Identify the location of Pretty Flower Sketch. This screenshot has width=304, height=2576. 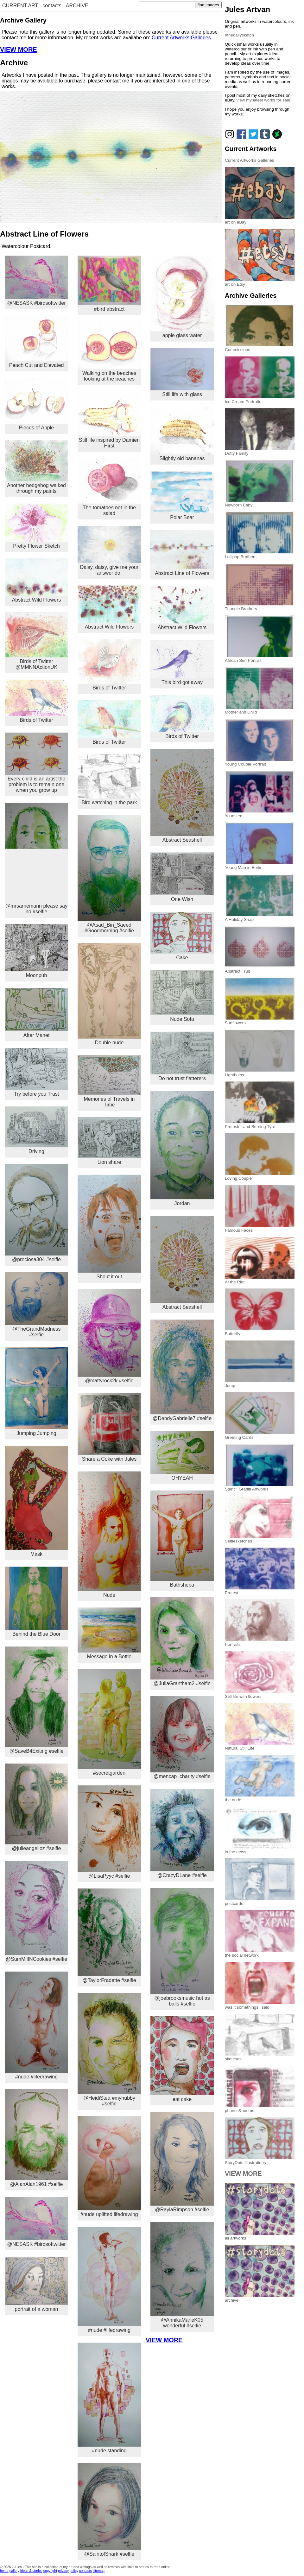
(36, 526).